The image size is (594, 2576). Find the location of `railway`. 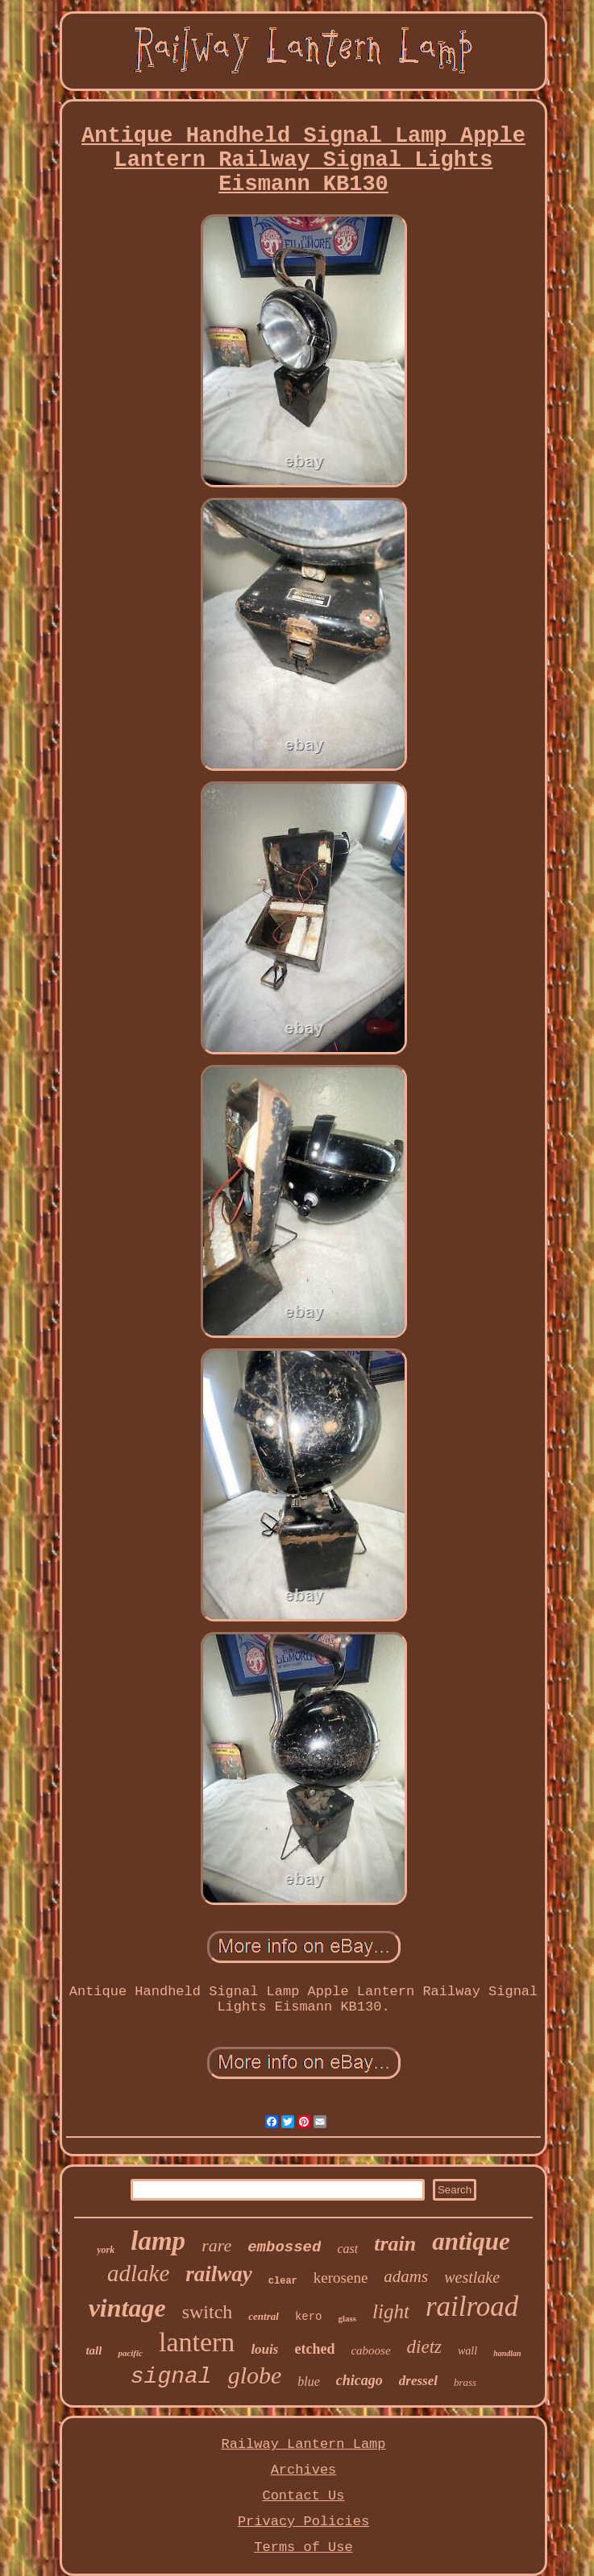

railway is located at coordinates (218, 2274).